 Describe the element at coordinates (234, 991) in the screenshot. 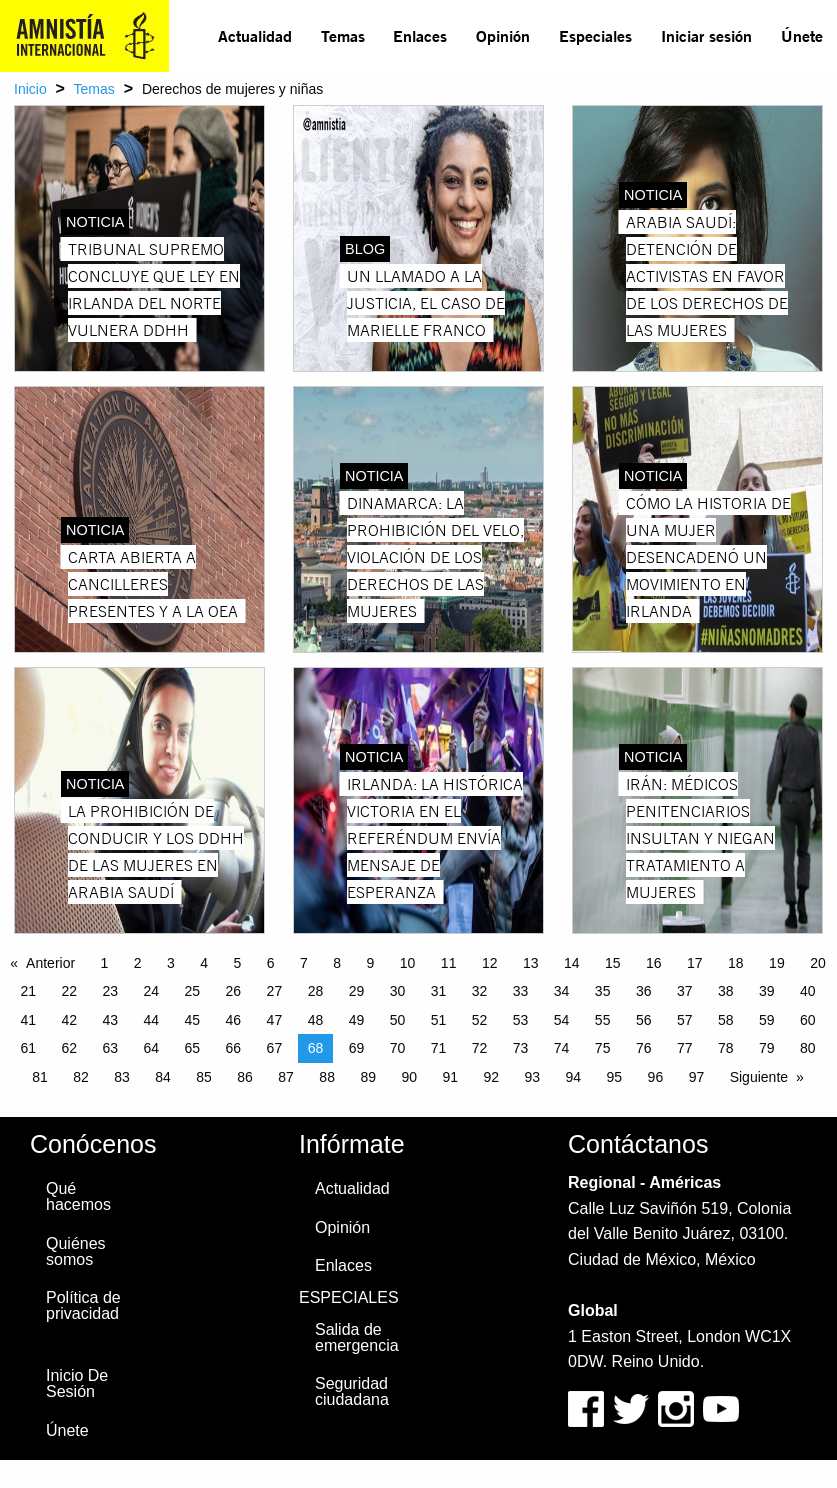

I see `26 [Page 26]` at that location.